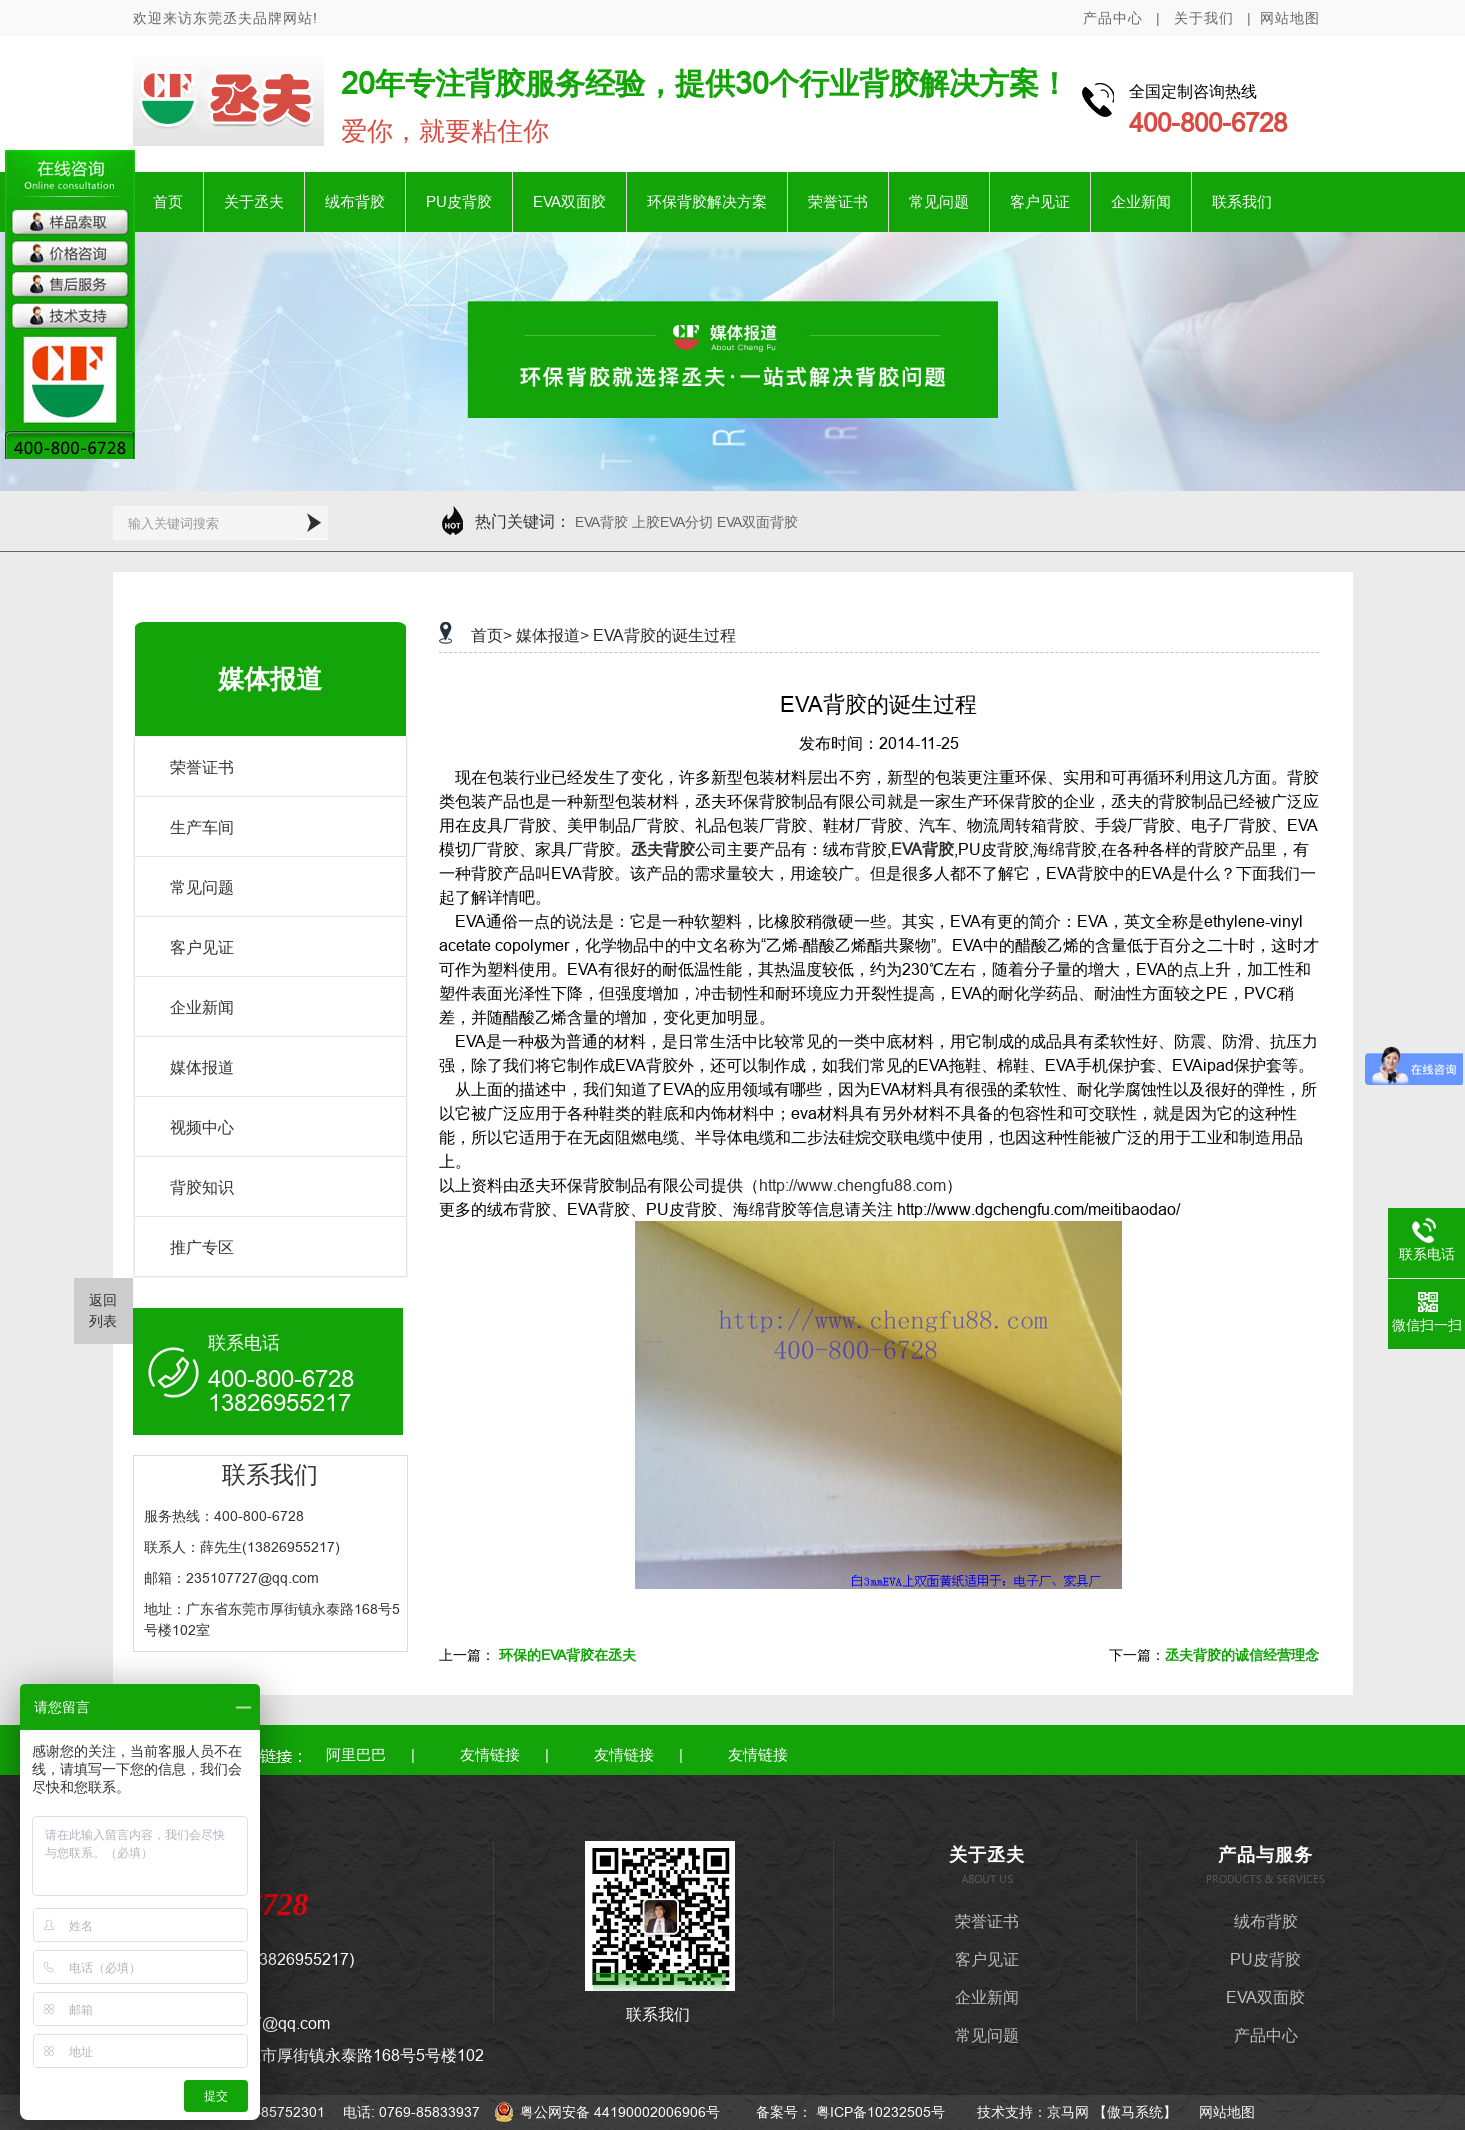  Describe the element at coordinates (356, 1754) in the screenshot. I see `阿里巴巴` at that location.